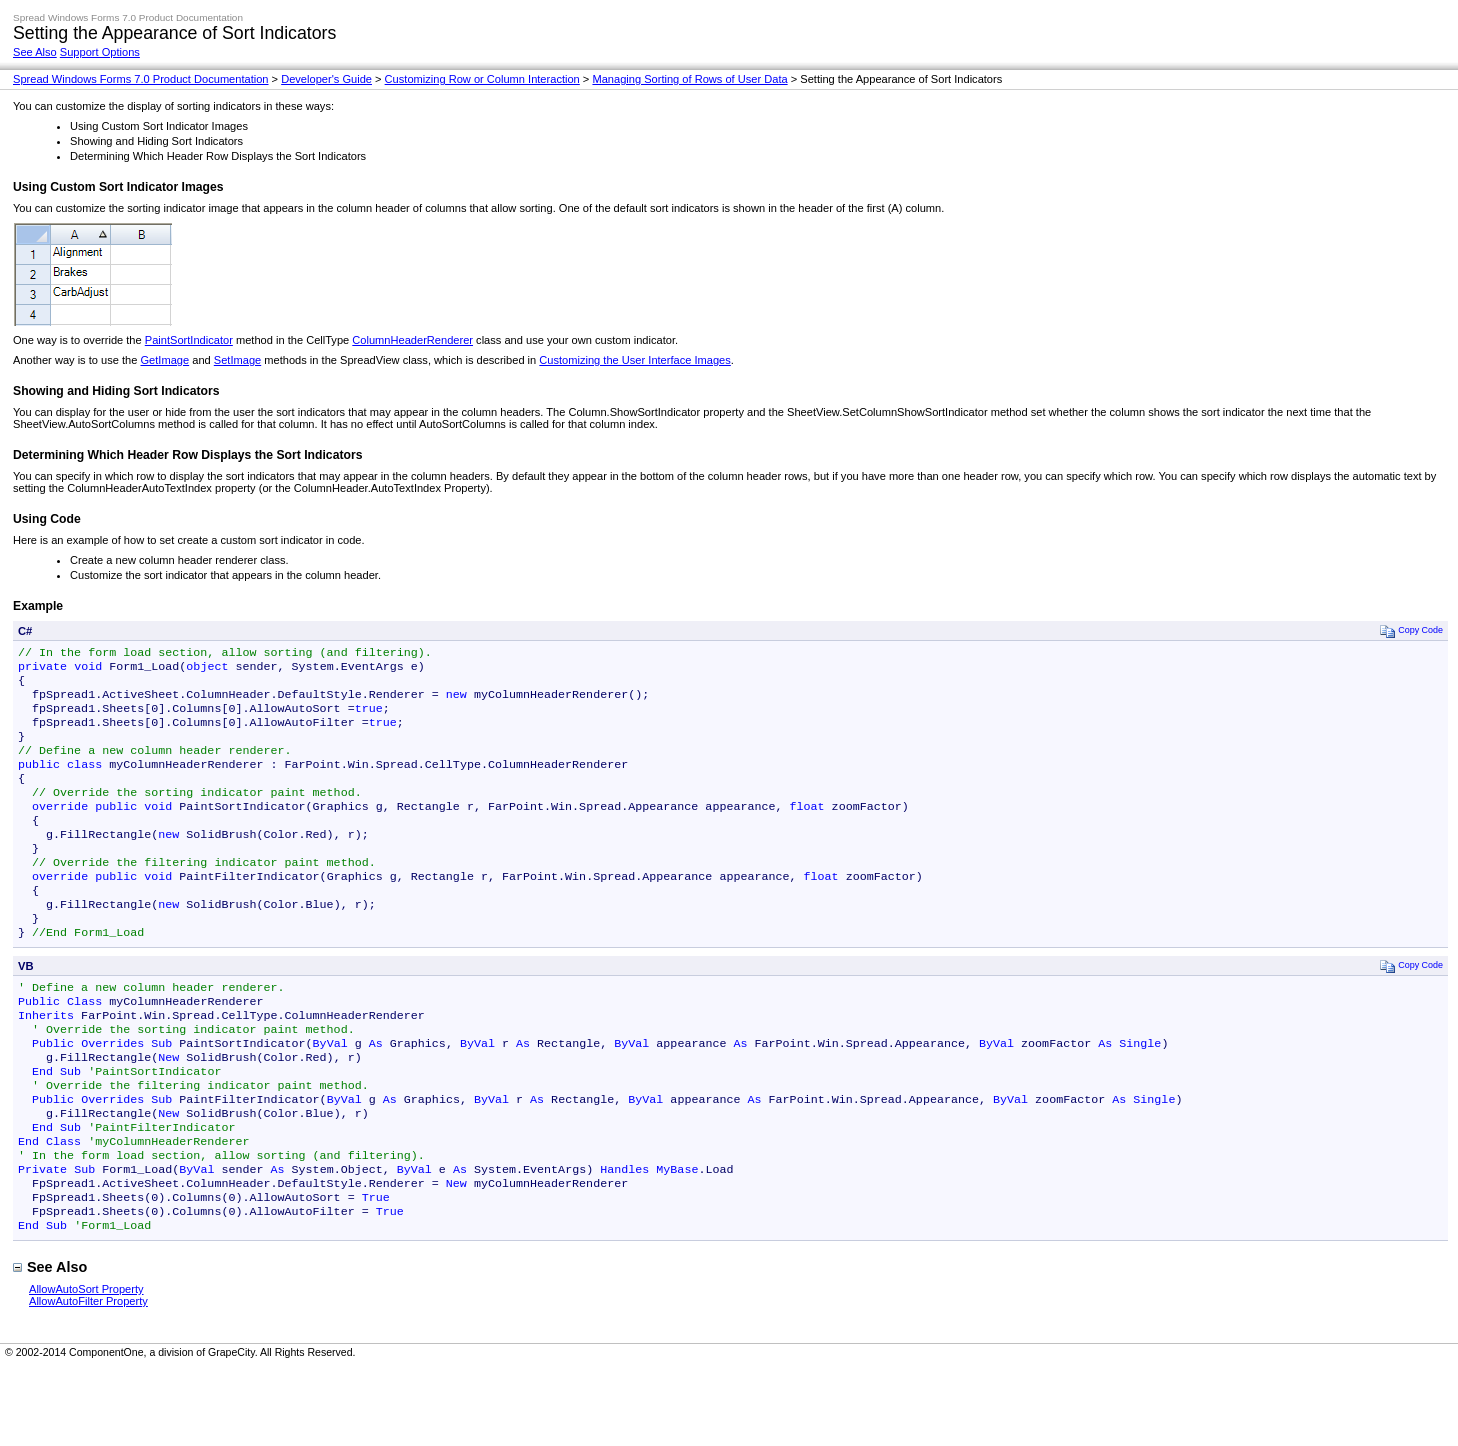  Describe the element at coordinates (237, 360) in the screenshot. I see `SetImage` at that location.